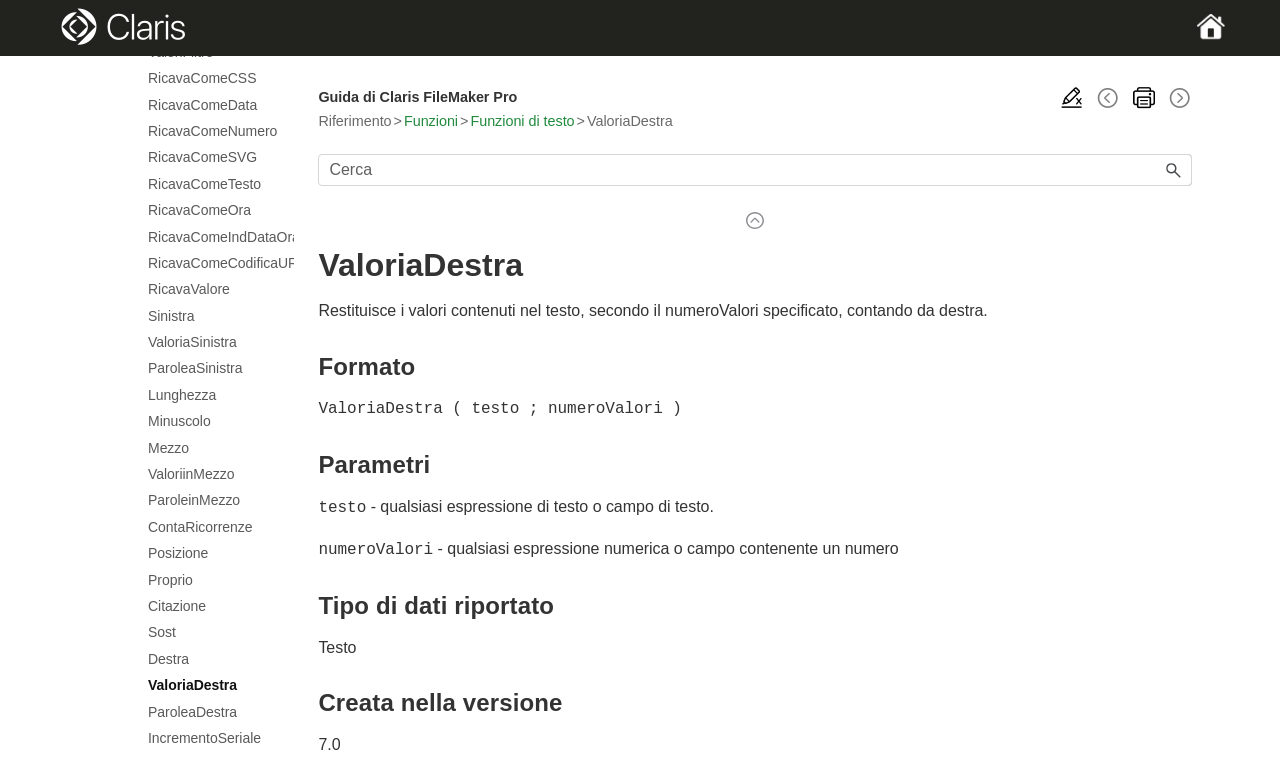 Image resolution: width=1280 pixels, height=776 pixels. I want to click on Proprio, so click(170, 580).